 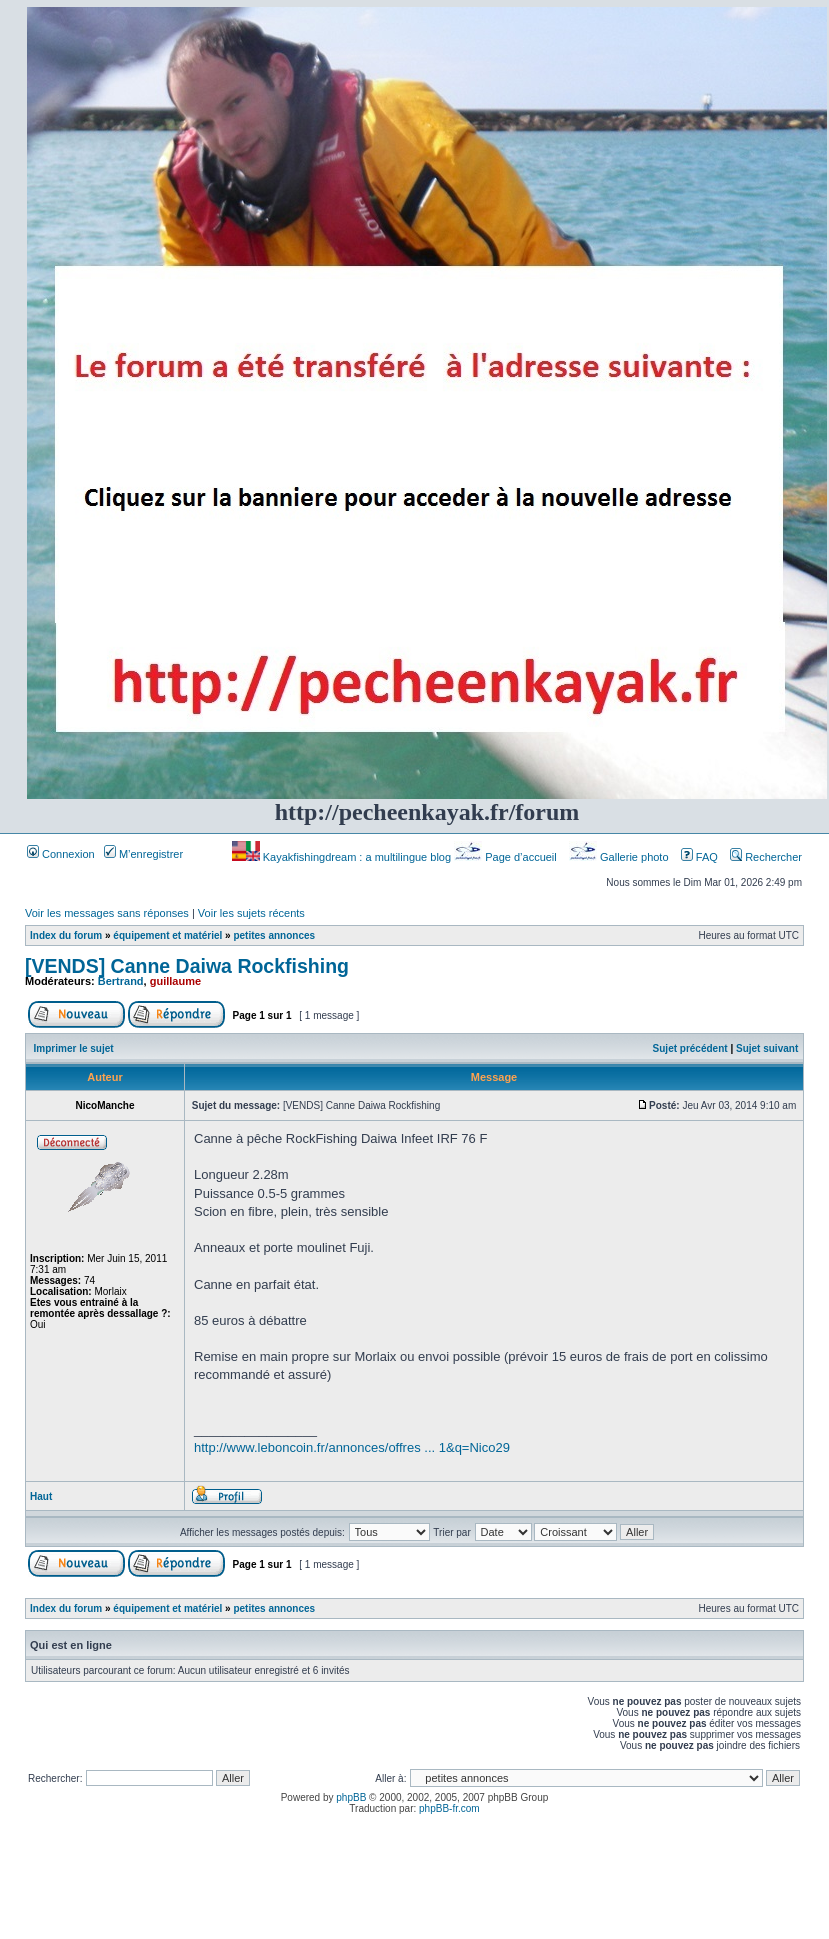 What do you see at coordinates (121, 981) in the screenshot?
I see `Bertrand` at bounding box center [121, 981].